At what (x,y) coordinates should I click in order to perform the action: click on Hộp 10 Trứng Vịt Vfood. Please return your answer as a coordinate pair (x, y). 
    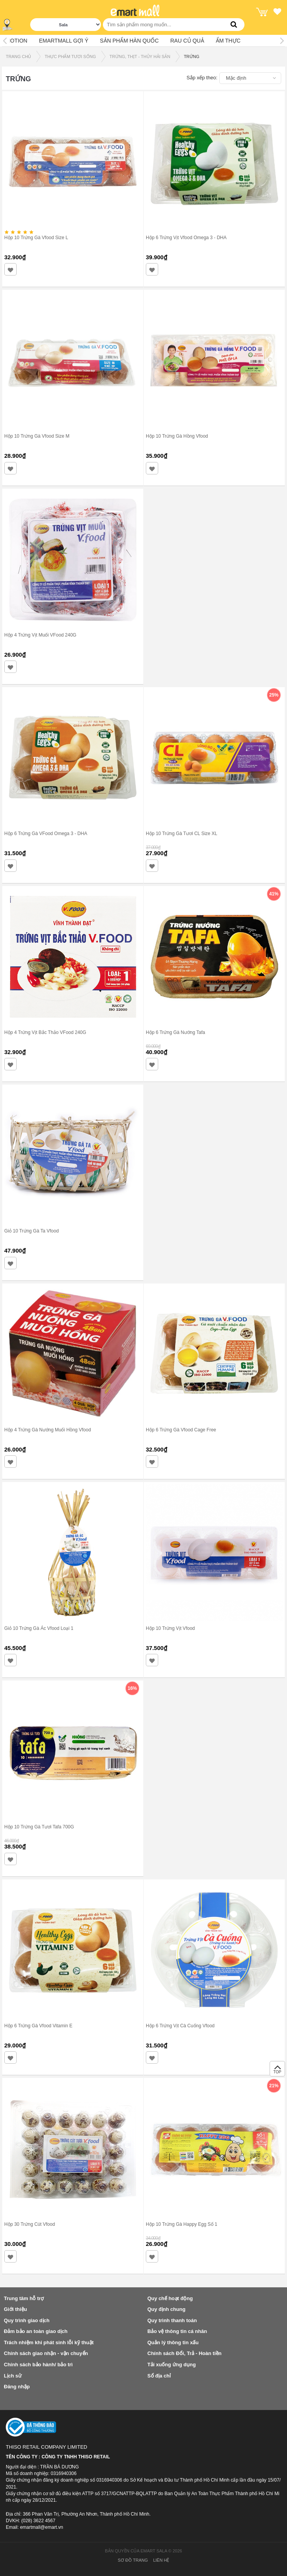
    Looking at the image, I should click on (170, 1628).